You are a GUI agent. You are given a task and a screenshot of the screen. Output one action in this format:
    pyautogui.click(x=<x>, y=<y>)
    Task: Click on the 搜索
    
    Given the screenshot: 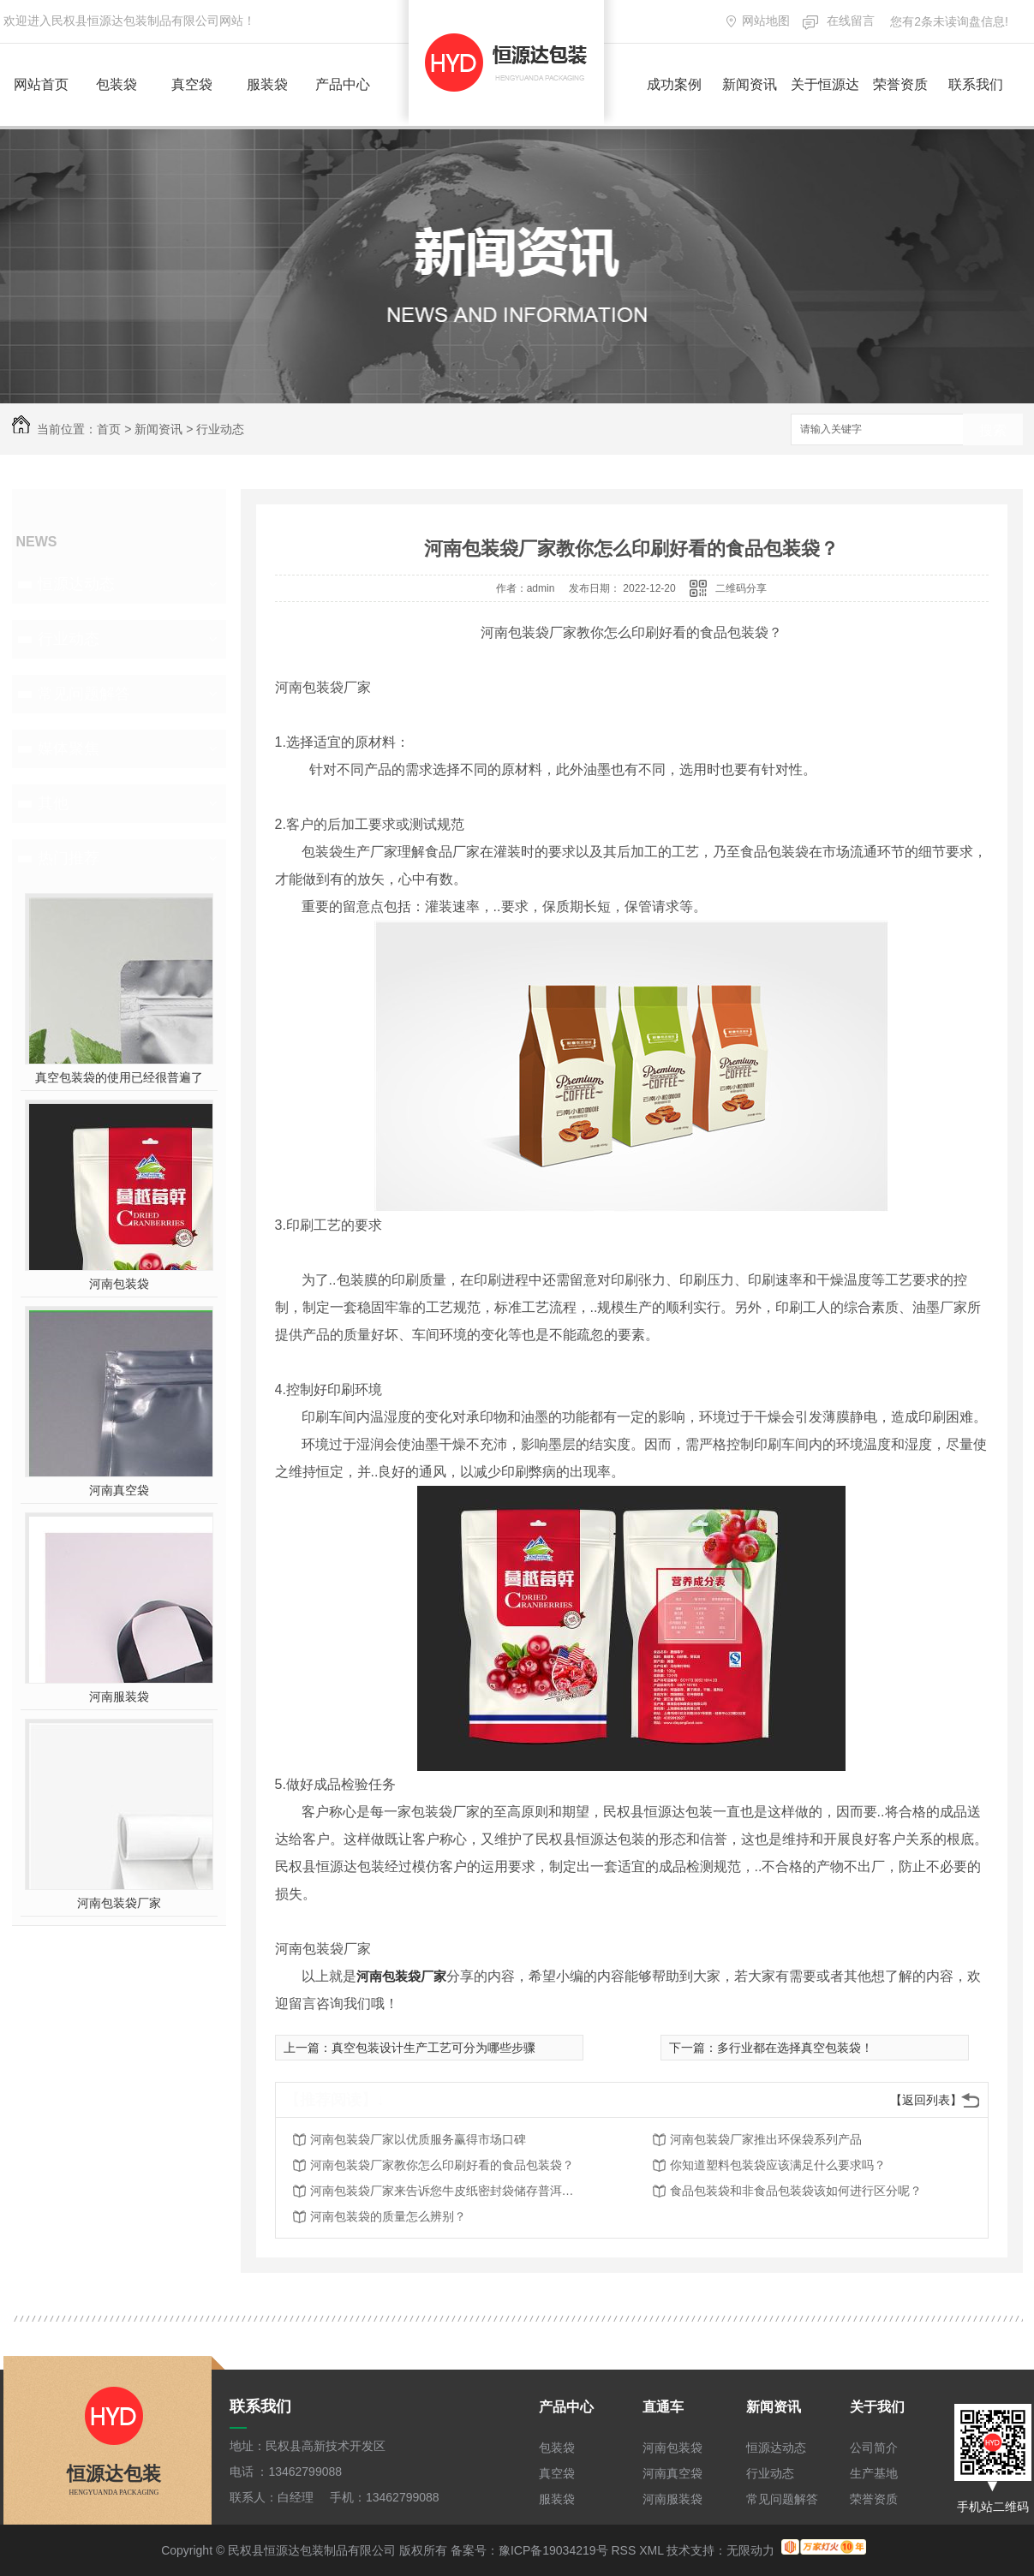 What is the action you would take?
    pyautogui.click(x=993, y=430)
    